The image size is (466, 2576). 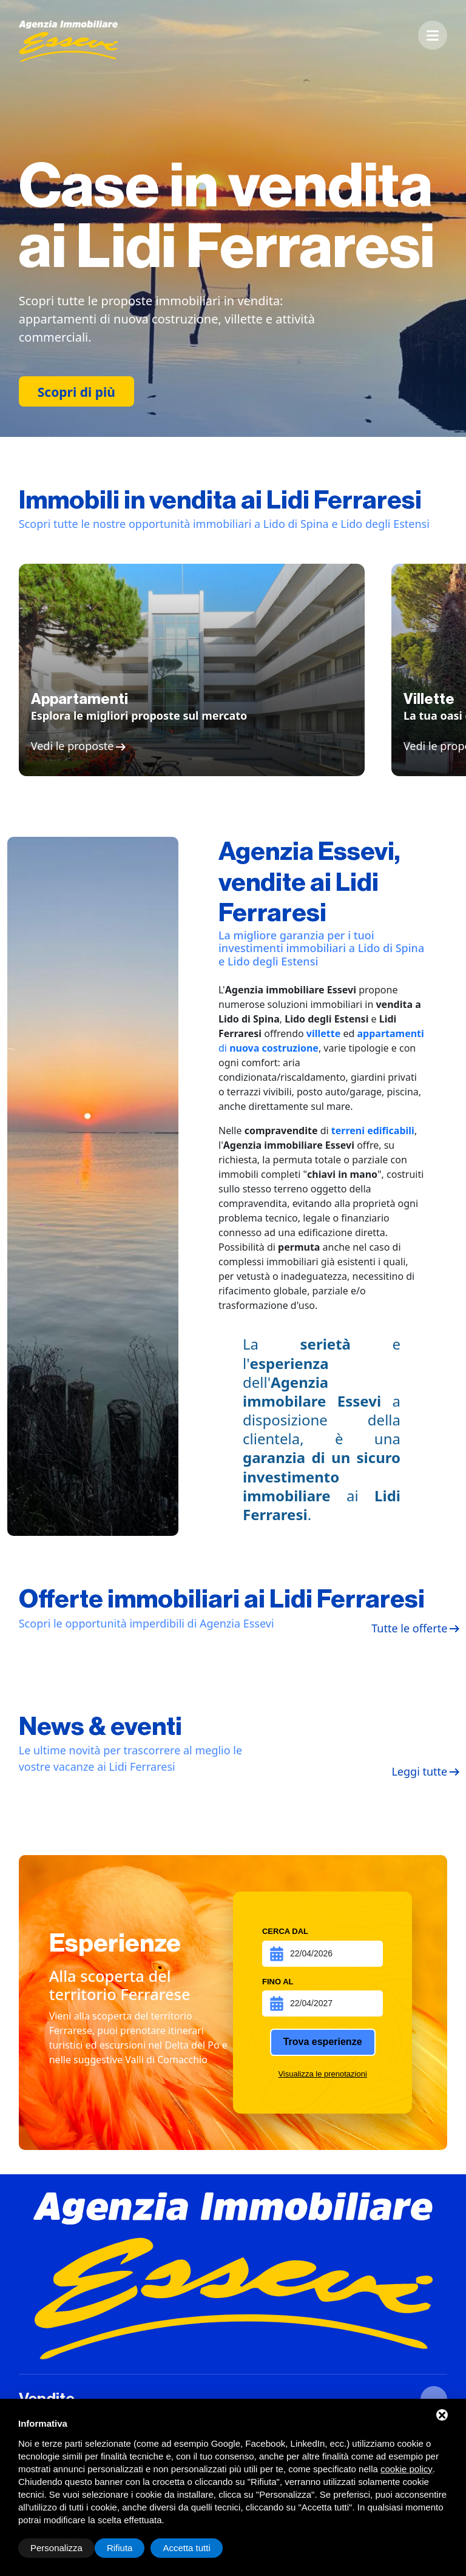 What do you see at coordinates (406, 2469) in the screenshot?
I see `cookie policy` at bounding box center [406, 2469].